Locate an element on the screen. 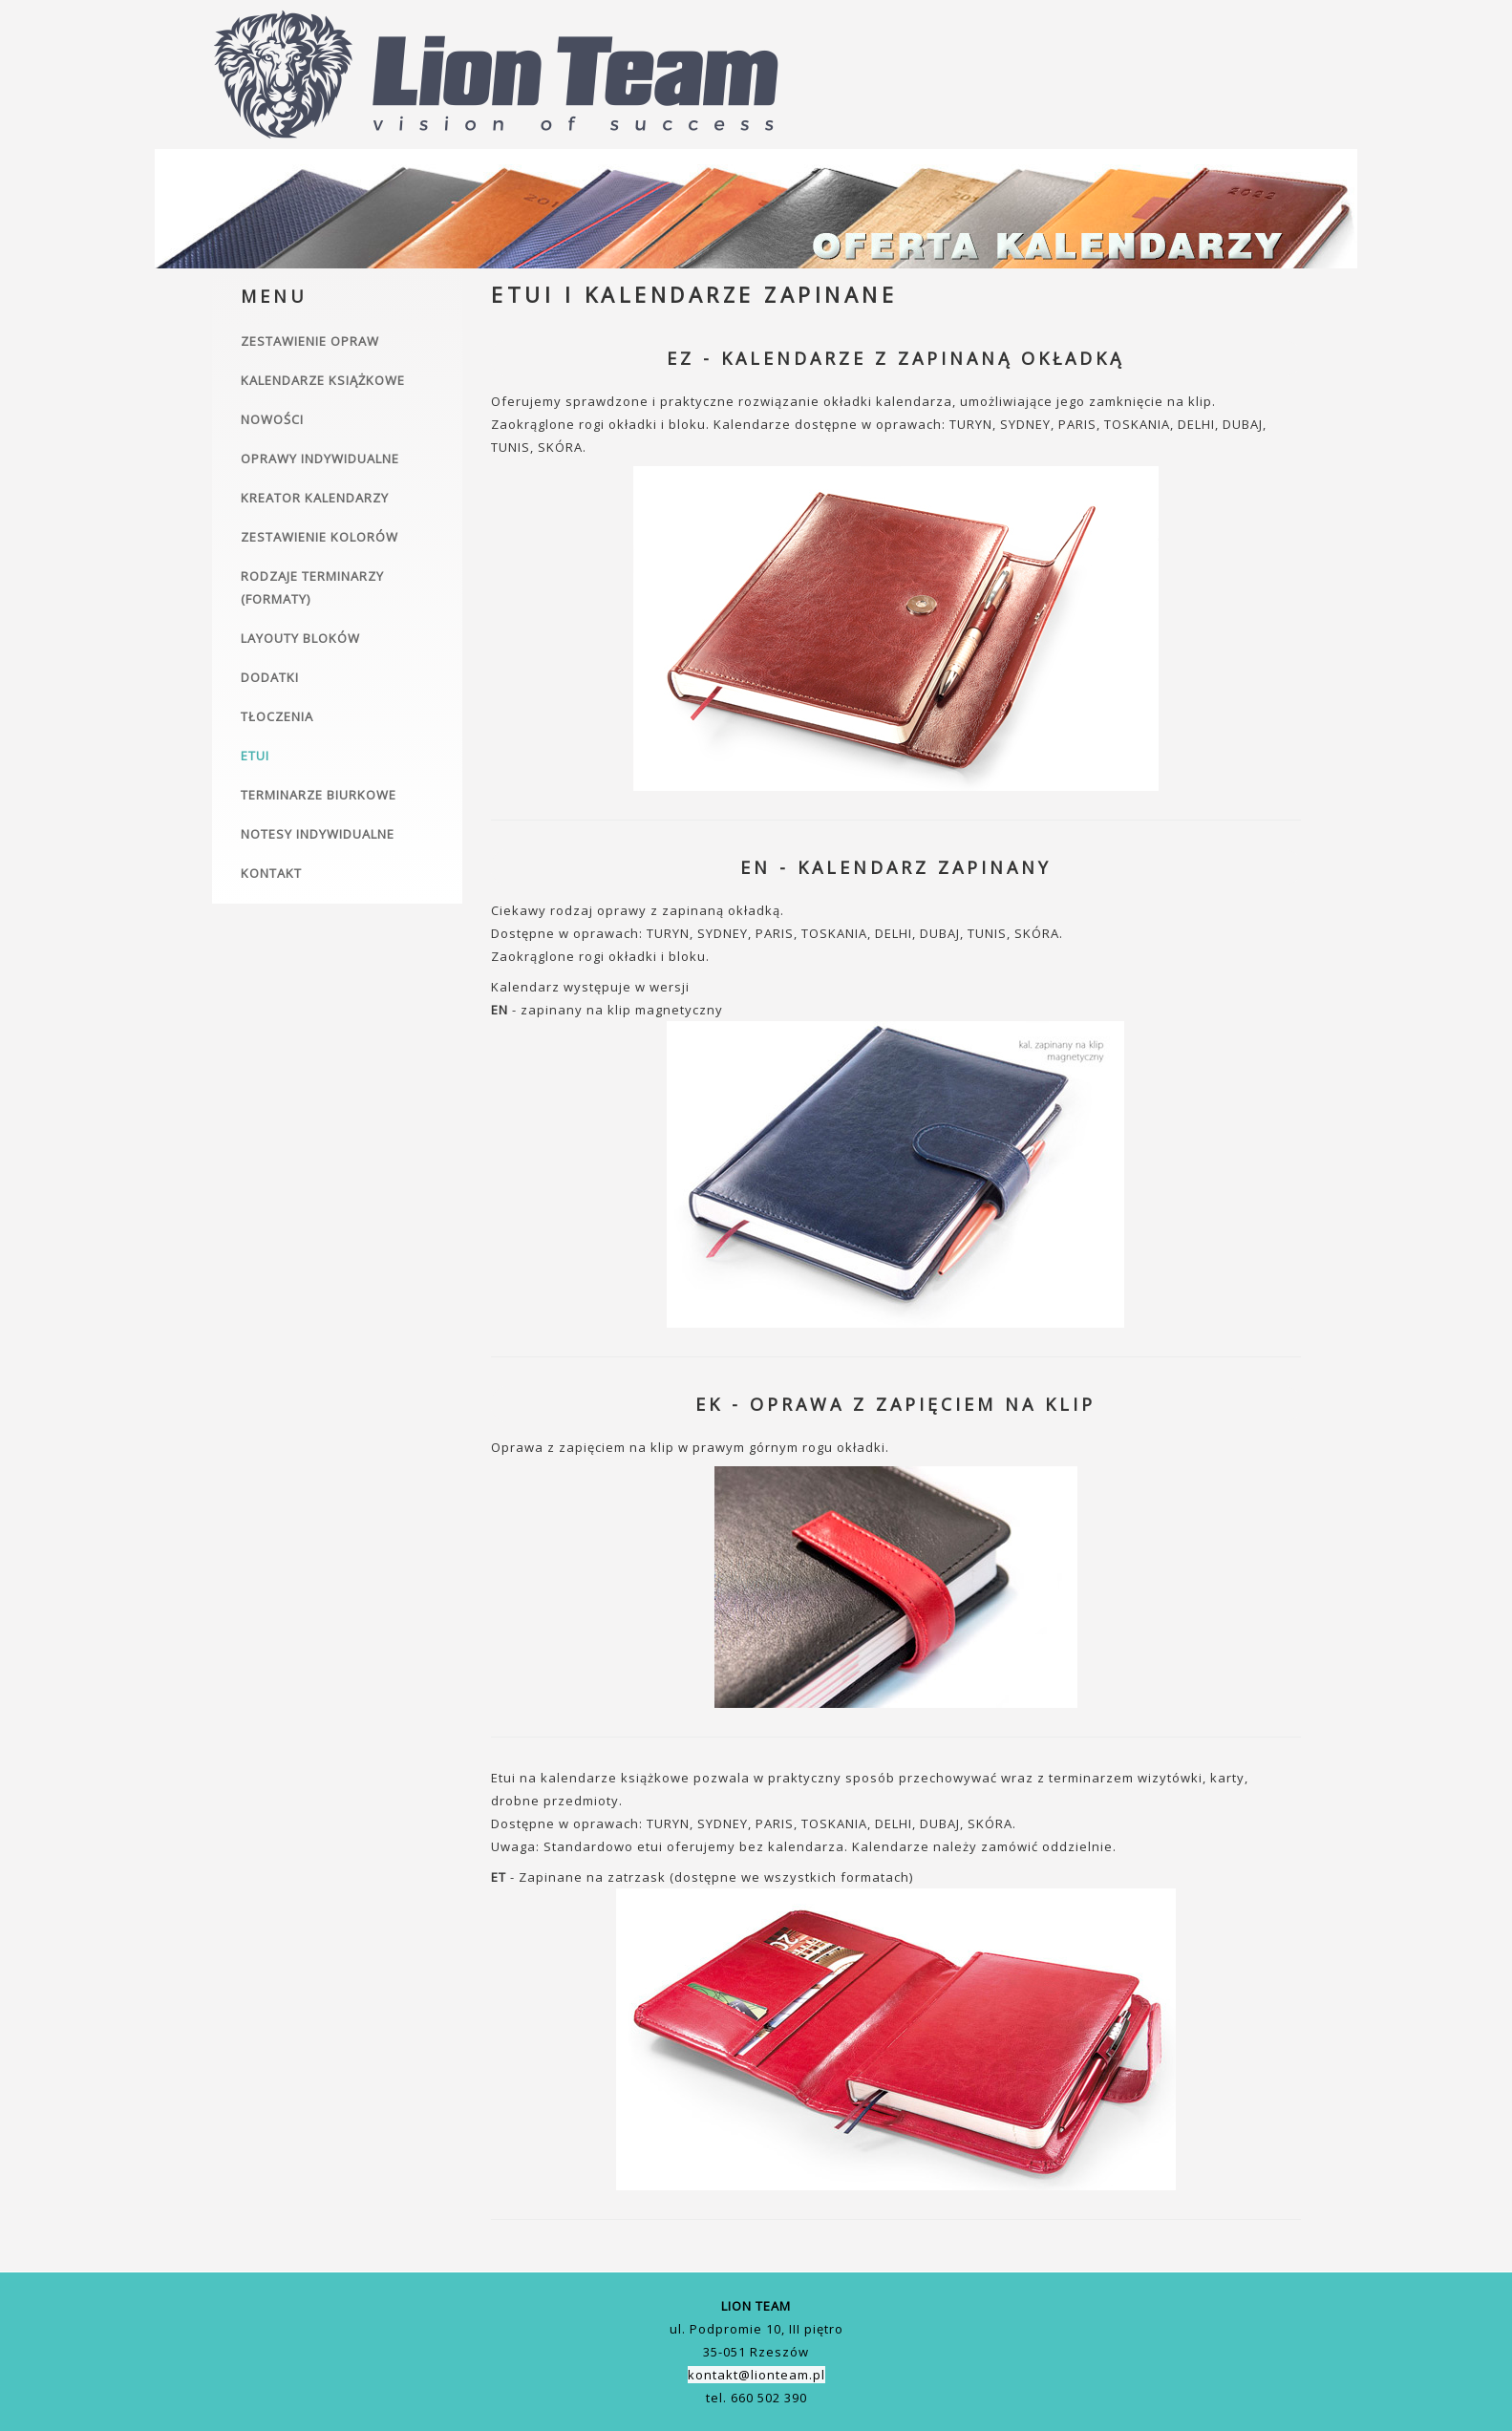 This screenshot has width=1512, height=2431. Zestawienie kolorów is located at coordinates (319, 536).